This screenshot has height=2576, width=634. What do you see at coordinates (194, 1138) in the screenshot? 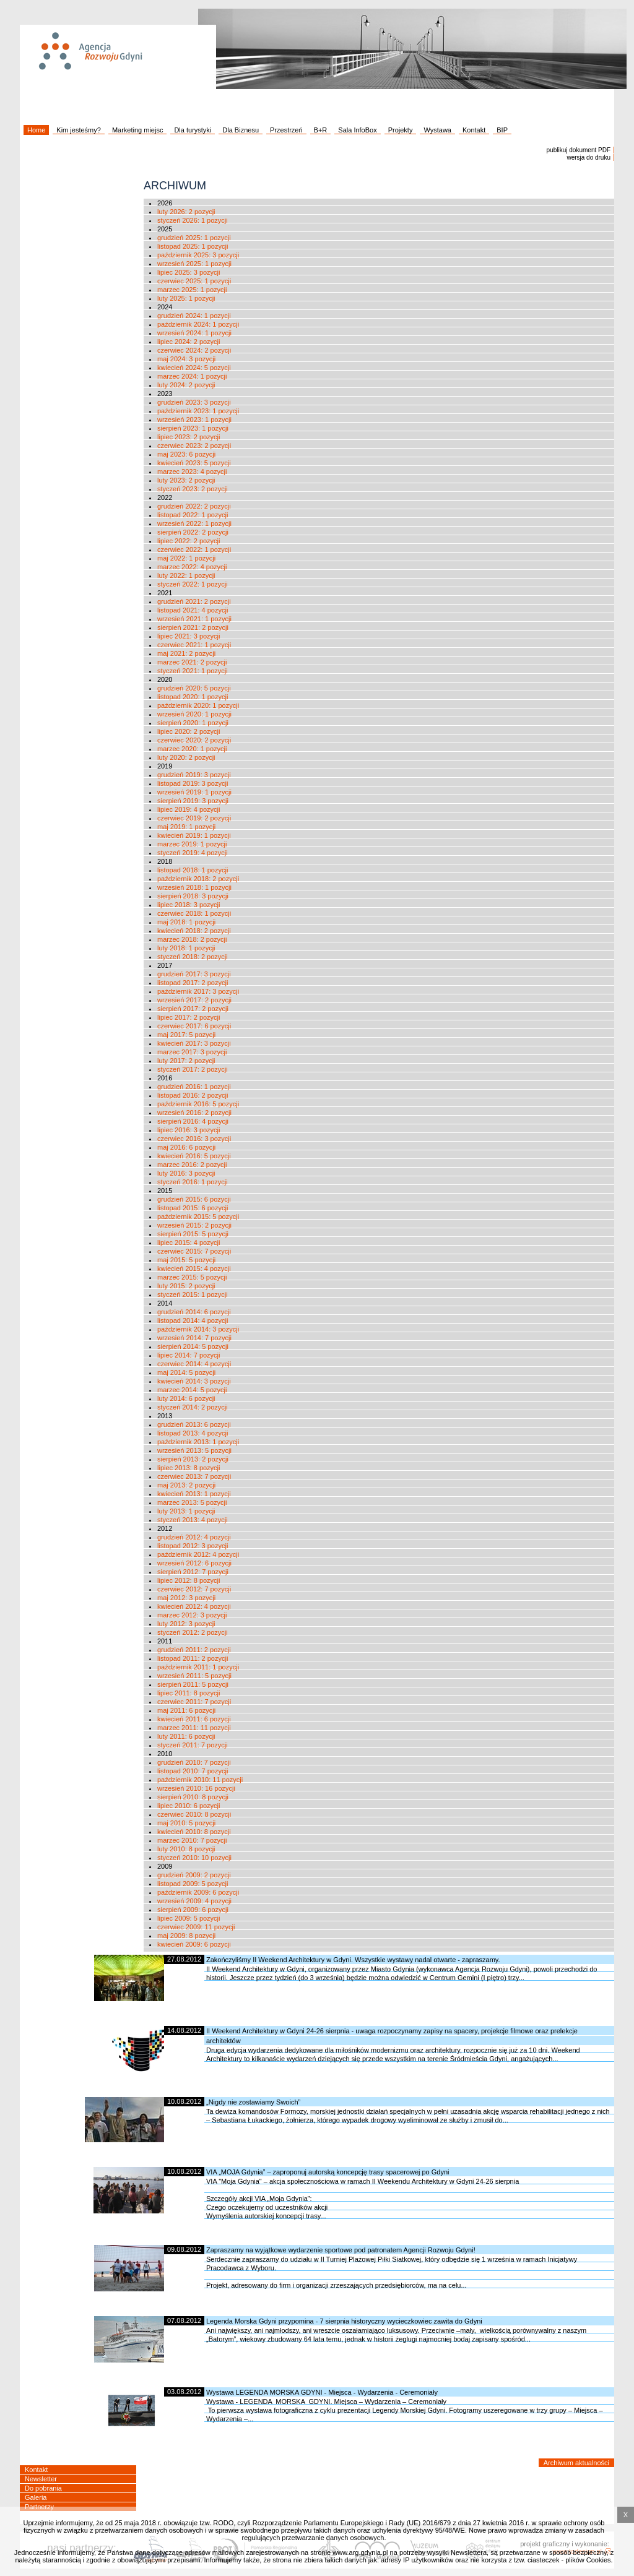
I see `czerwiec 2016: 3 pozycji` at bounding box center [194, 1138].